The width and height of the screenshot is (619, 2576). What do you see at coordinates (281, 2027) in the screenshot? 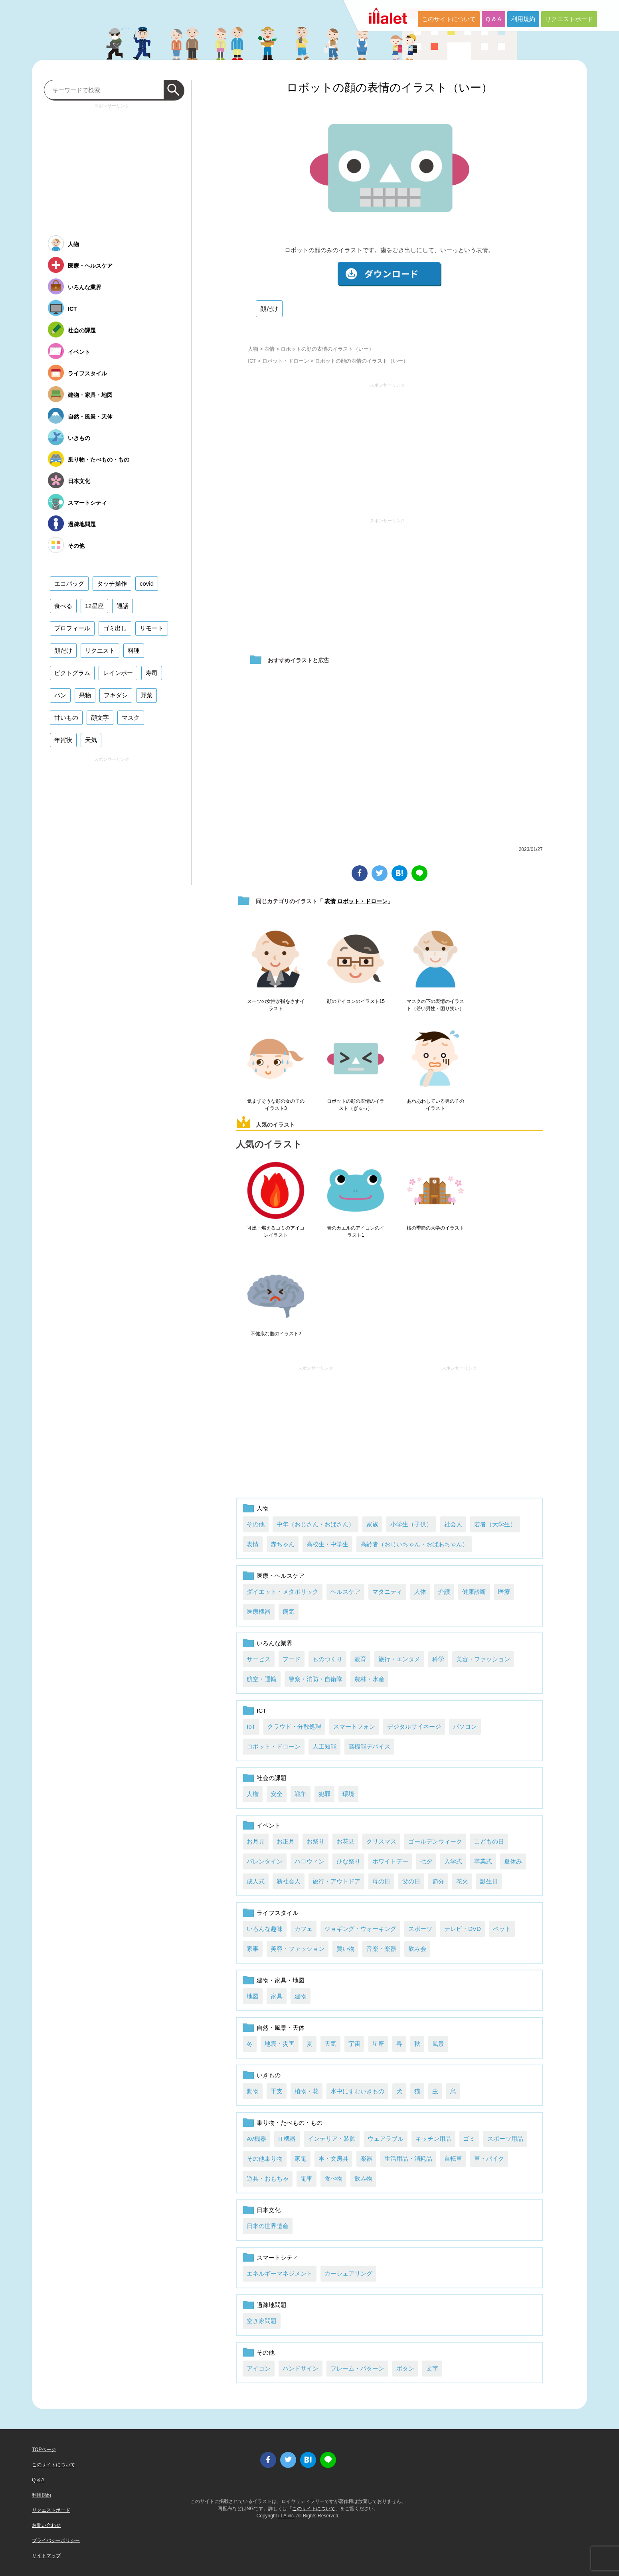
I see `自然・風景・天体` at bounding box center [281, 2027].